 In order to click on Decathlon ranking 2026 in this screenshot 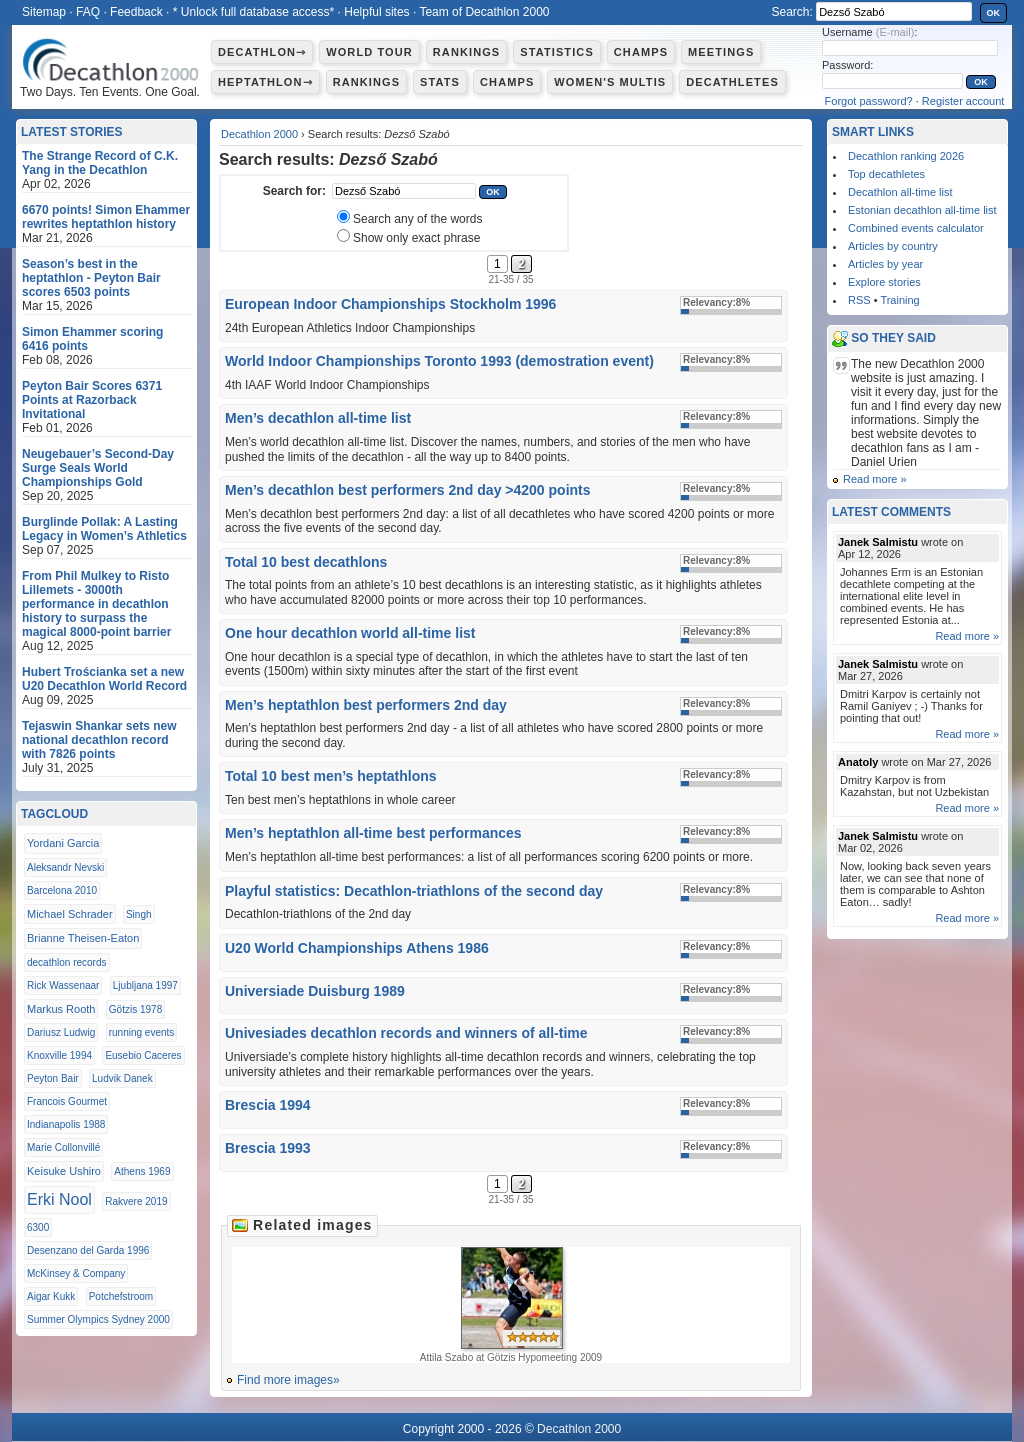, I will do `click(906, 156)`.